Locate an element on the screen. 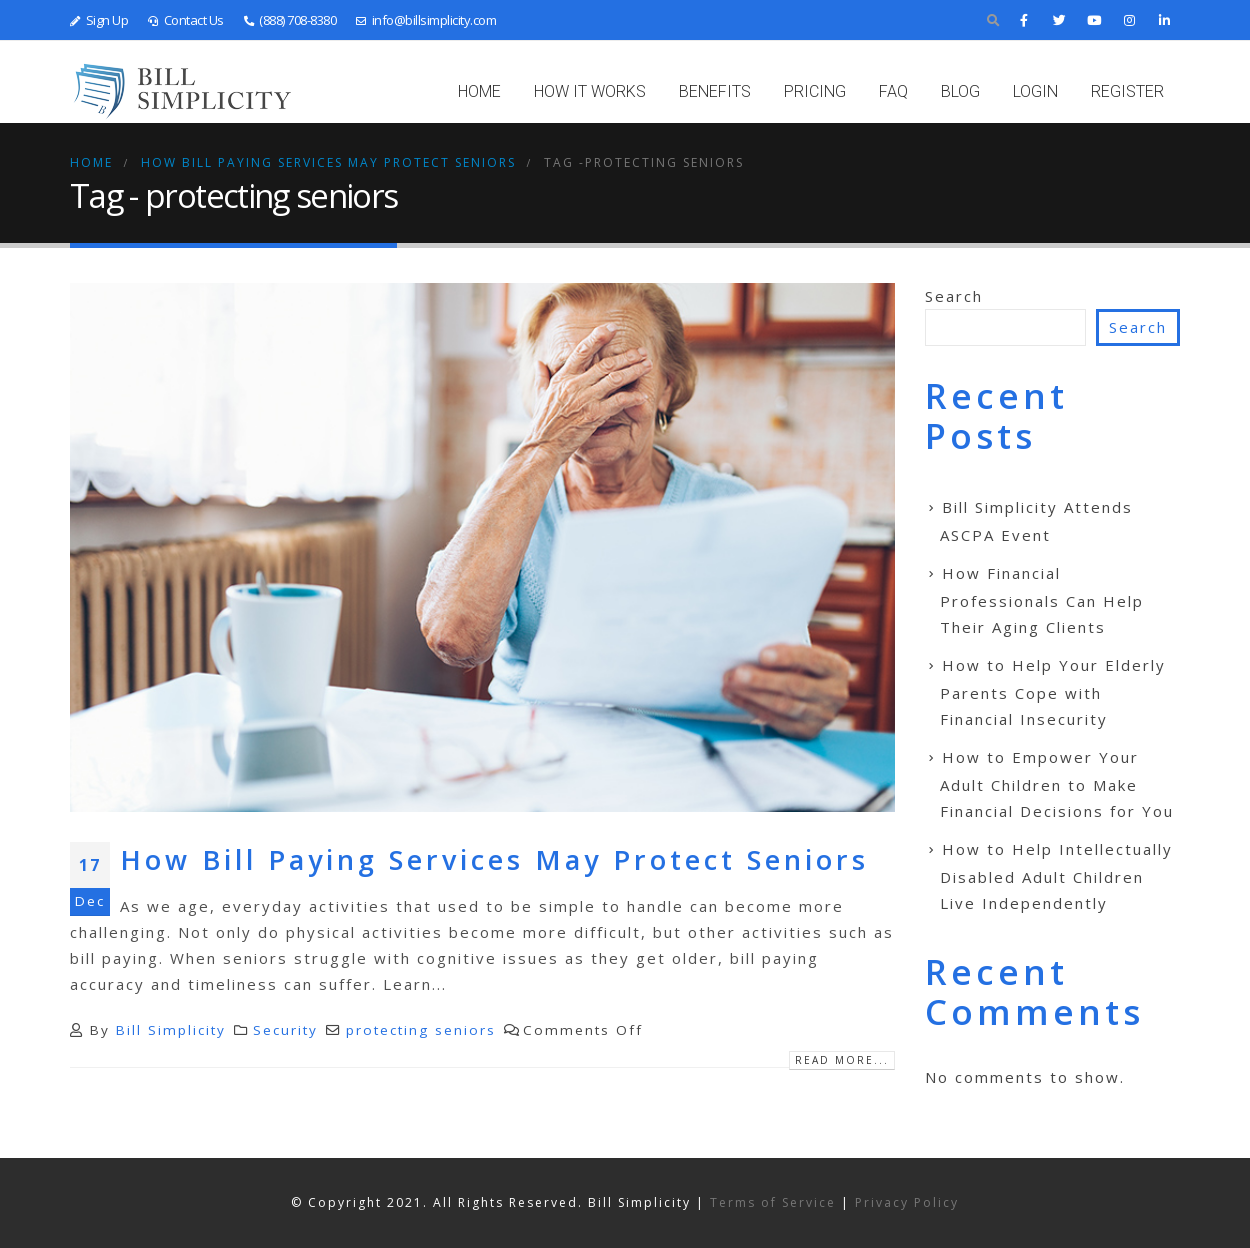 The height and width of the screenshot is (1248, 1250). How Financial Professionals Can Help Their Aging Clients is located at coordinates (1042, 600).